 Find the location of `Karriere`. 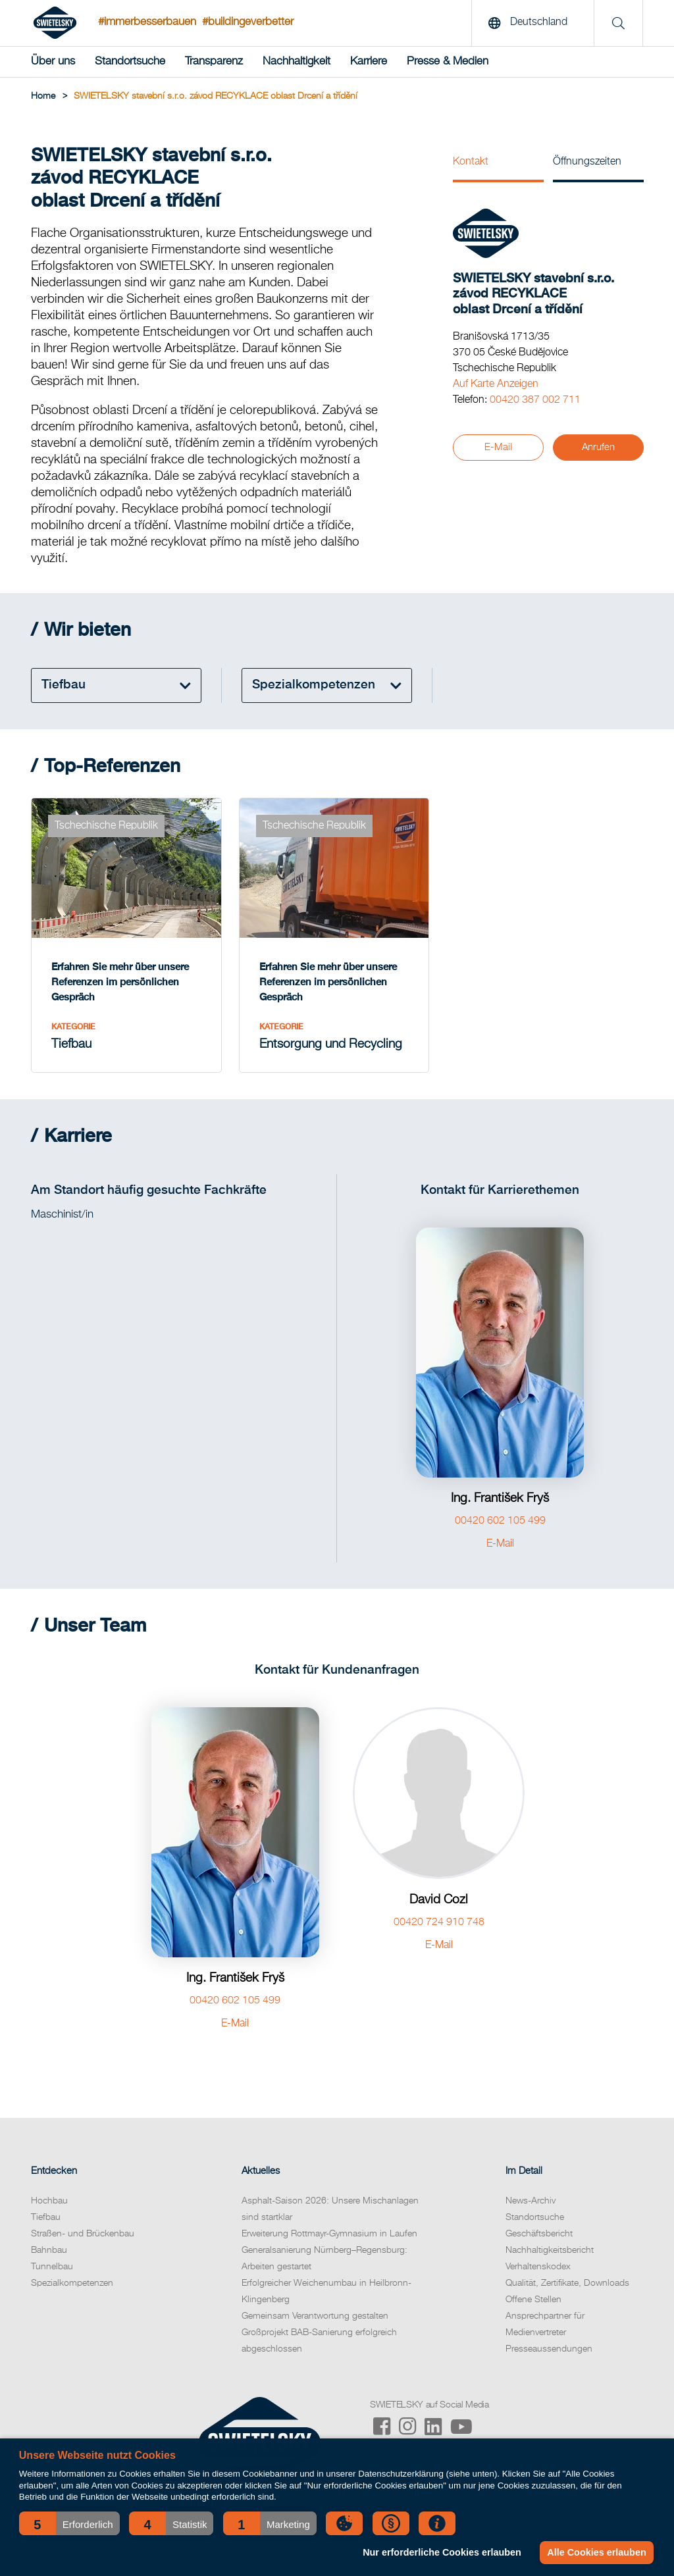

Karriere is located at coordinates (368, 61).